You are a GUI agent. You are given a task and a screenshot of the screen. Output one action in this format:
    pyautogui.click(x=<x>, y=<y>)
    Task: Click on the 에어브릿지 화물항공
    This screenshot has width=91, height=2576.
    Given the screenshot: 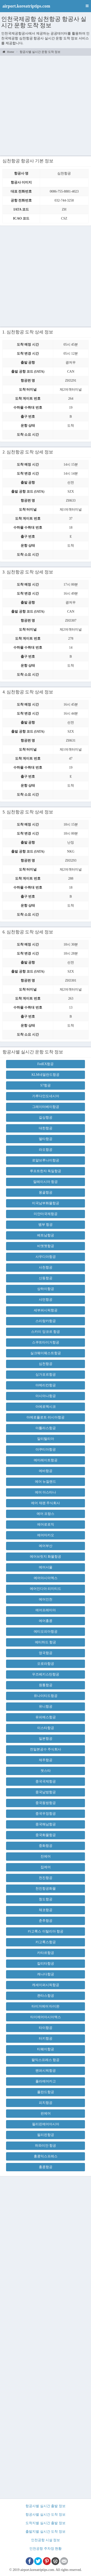 What is the action you would take?
    pyautogui.click(x=45, y=1556)
    